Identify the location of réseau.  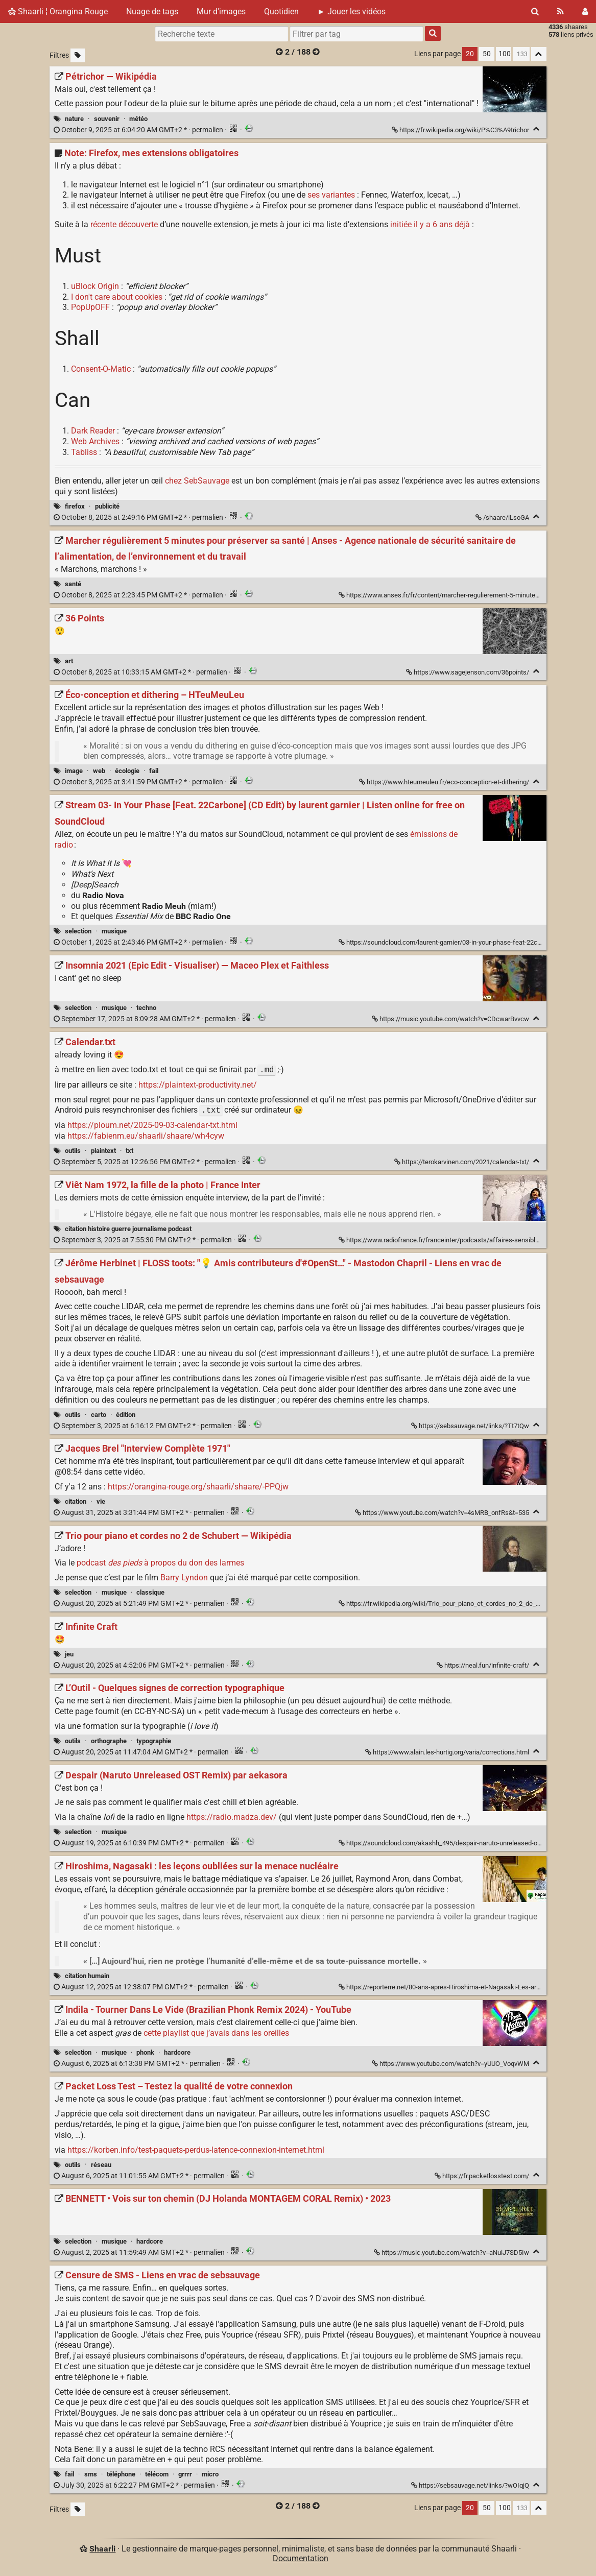
(101, 2165).